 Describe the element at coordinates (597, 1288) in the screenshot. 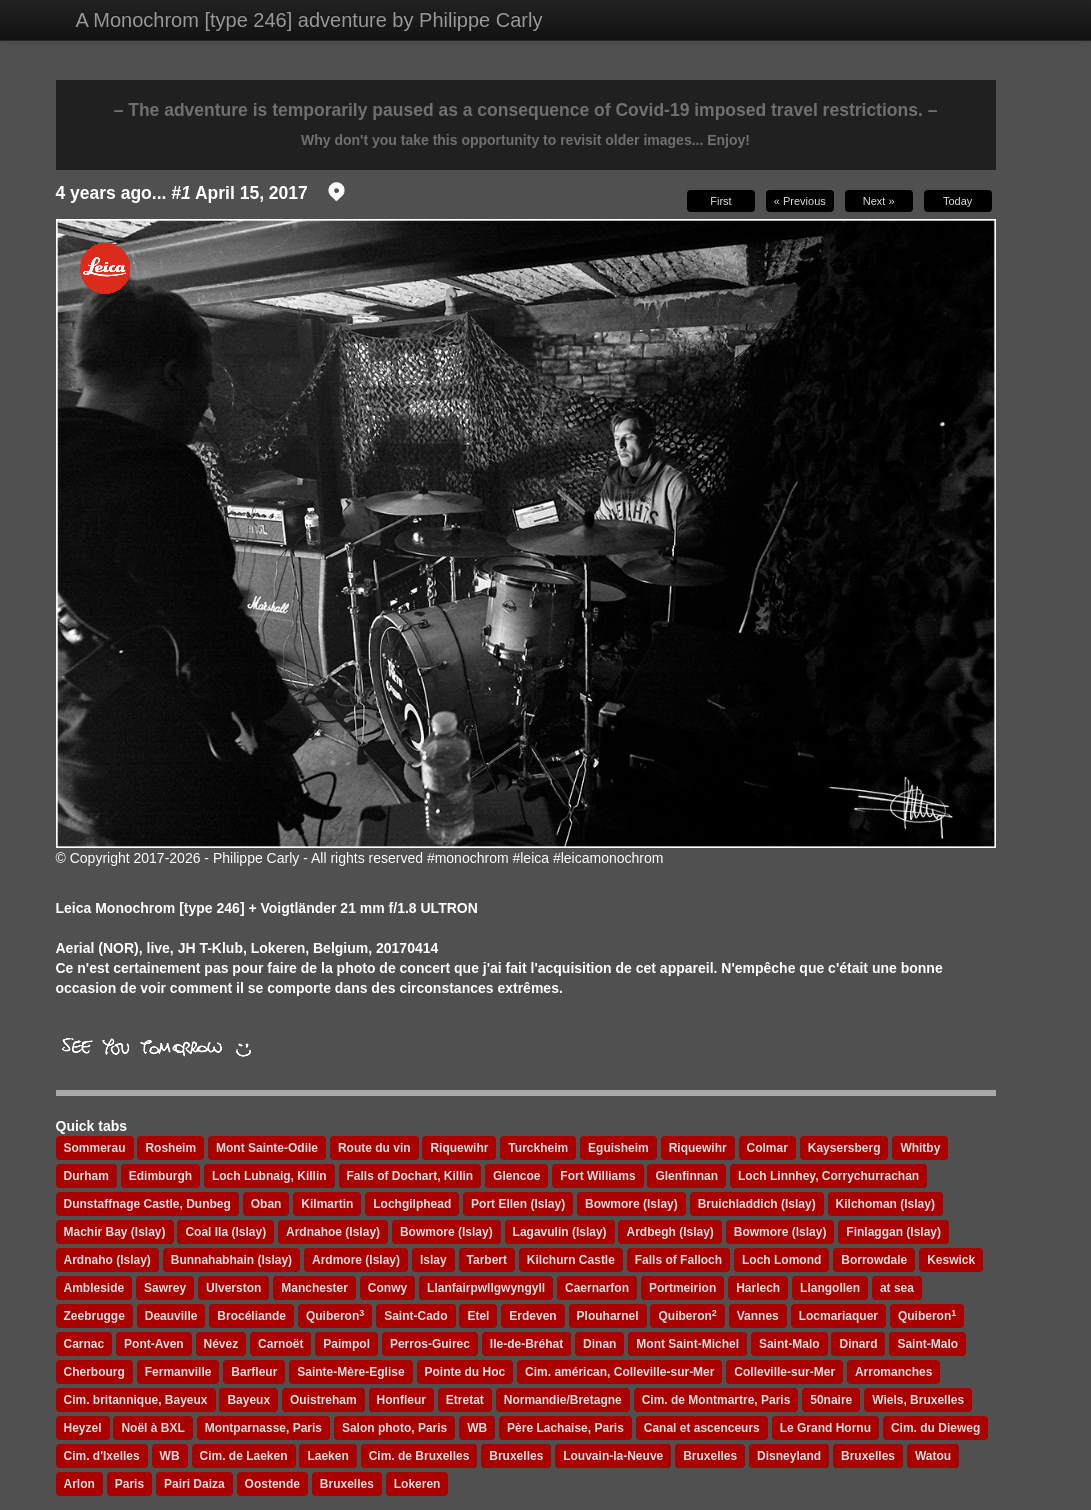

I see `Caernarfon` at that location.